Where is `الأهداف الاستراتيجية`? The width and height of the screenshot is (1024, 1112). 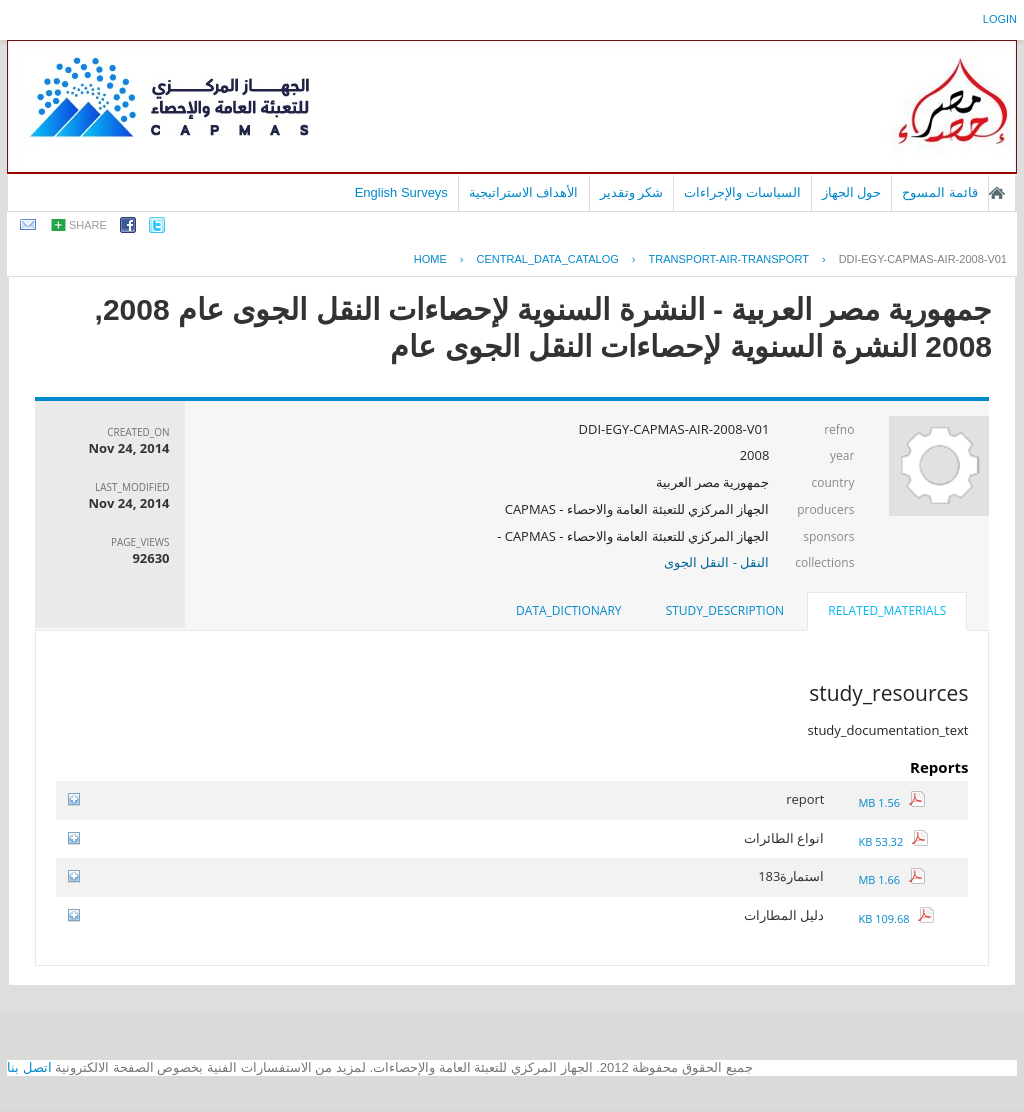
الأهداف الاستراتيجية is located at coordinates (524, 192).